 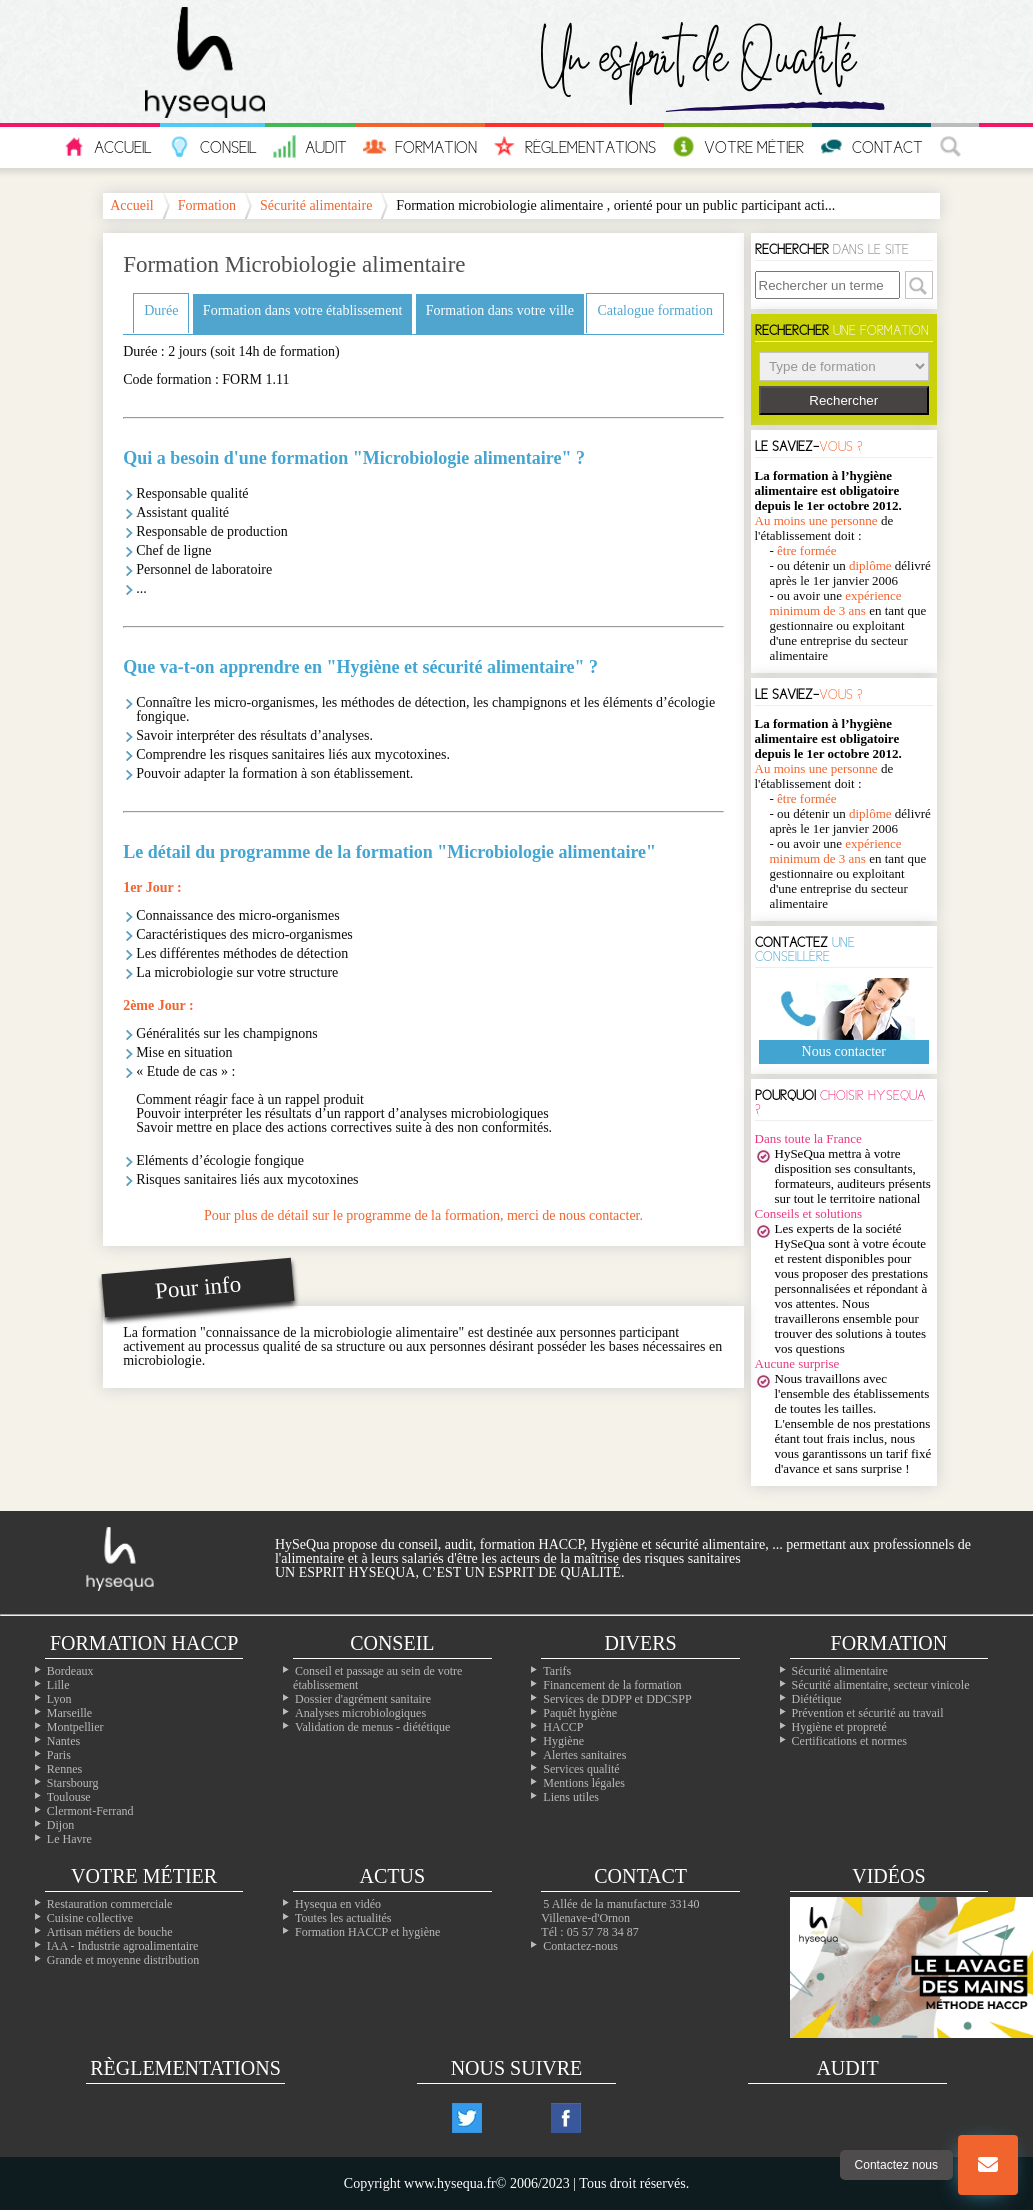 I want to click on Sécurité alimentaire [Les formations en sécurité alimentaire], so click(x=840, y=1671).